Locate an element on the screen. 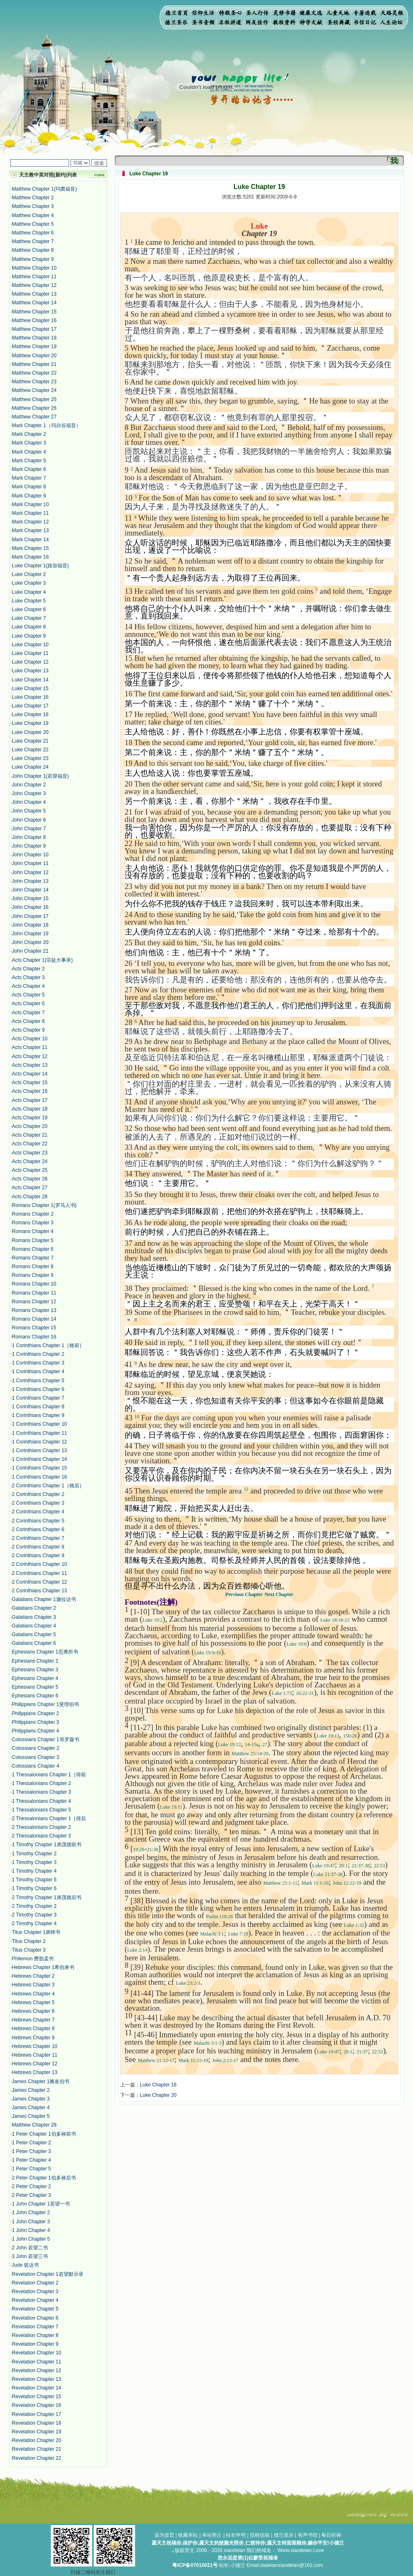 The height and width of the screenshot is (2576, 413). 1 John Chapter 3 is located at coordinates (31, 2222).